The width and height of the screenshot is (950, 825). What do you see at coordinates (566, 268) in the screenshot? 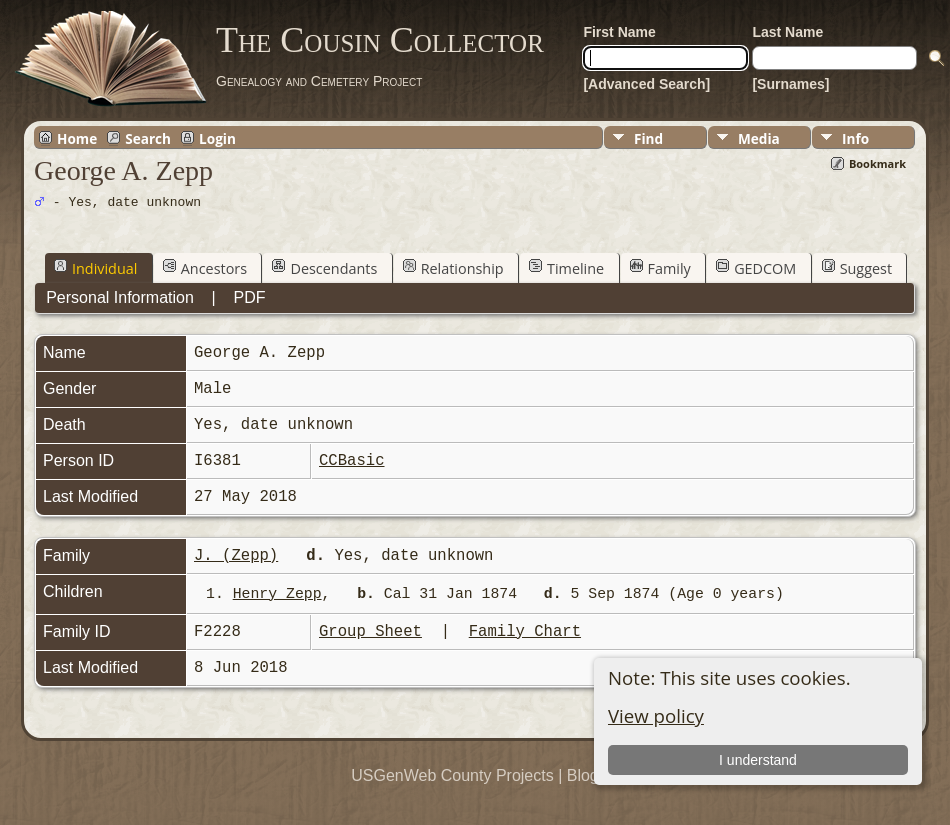
I see `Timeline` at bounding box center [566, 268].